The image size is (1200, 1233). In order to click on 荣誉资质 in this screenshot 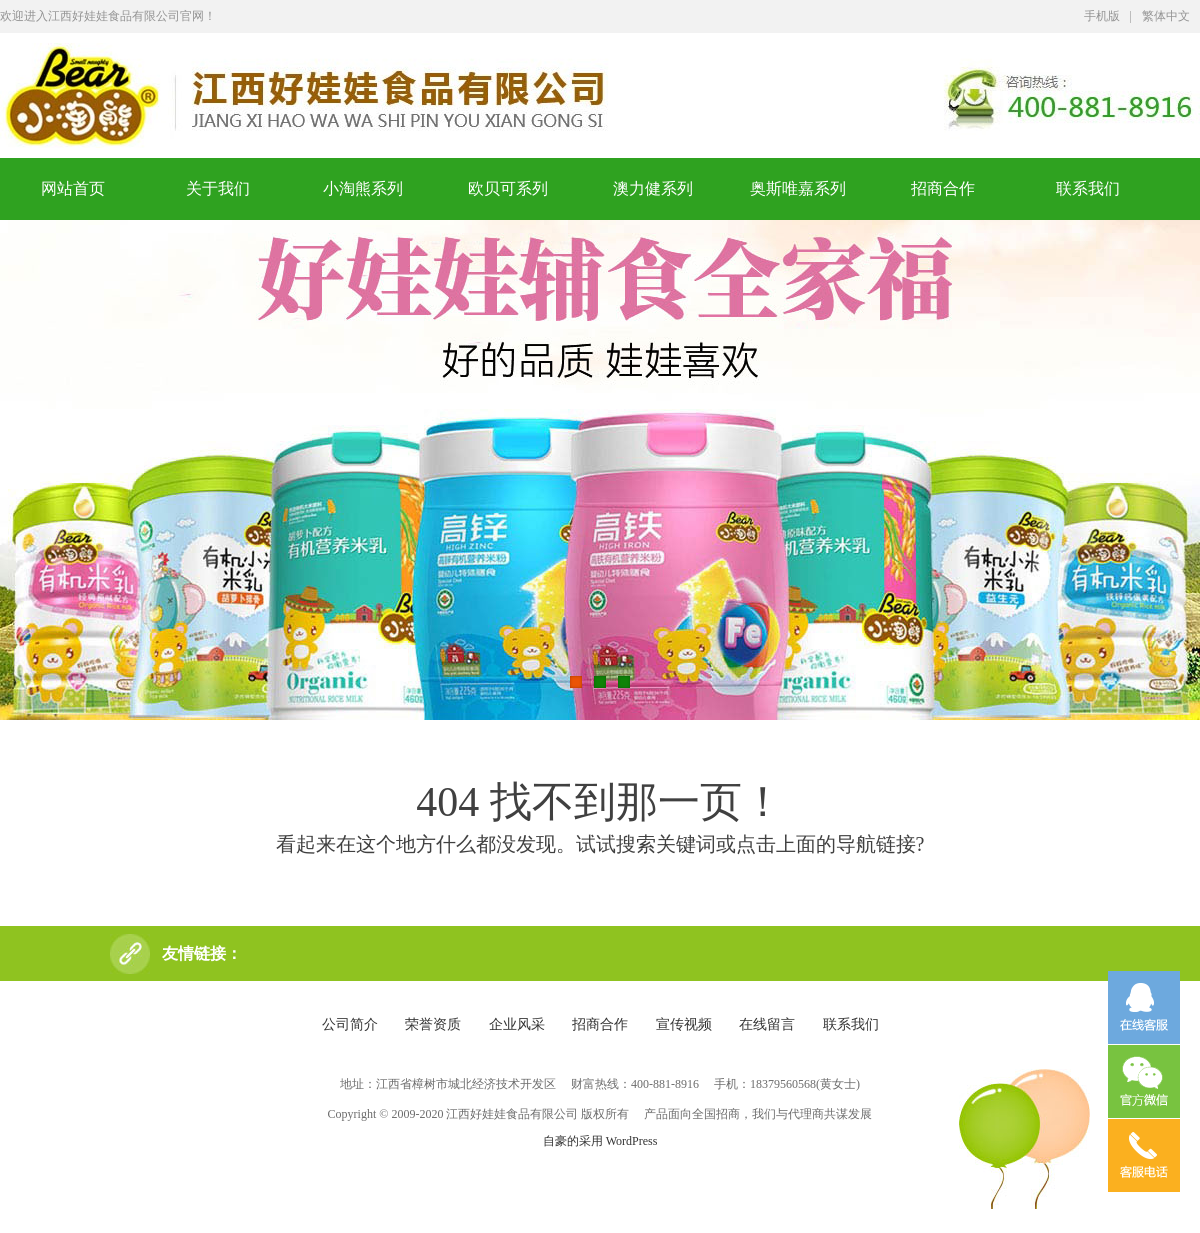, I will do `click(433, 1024)`.